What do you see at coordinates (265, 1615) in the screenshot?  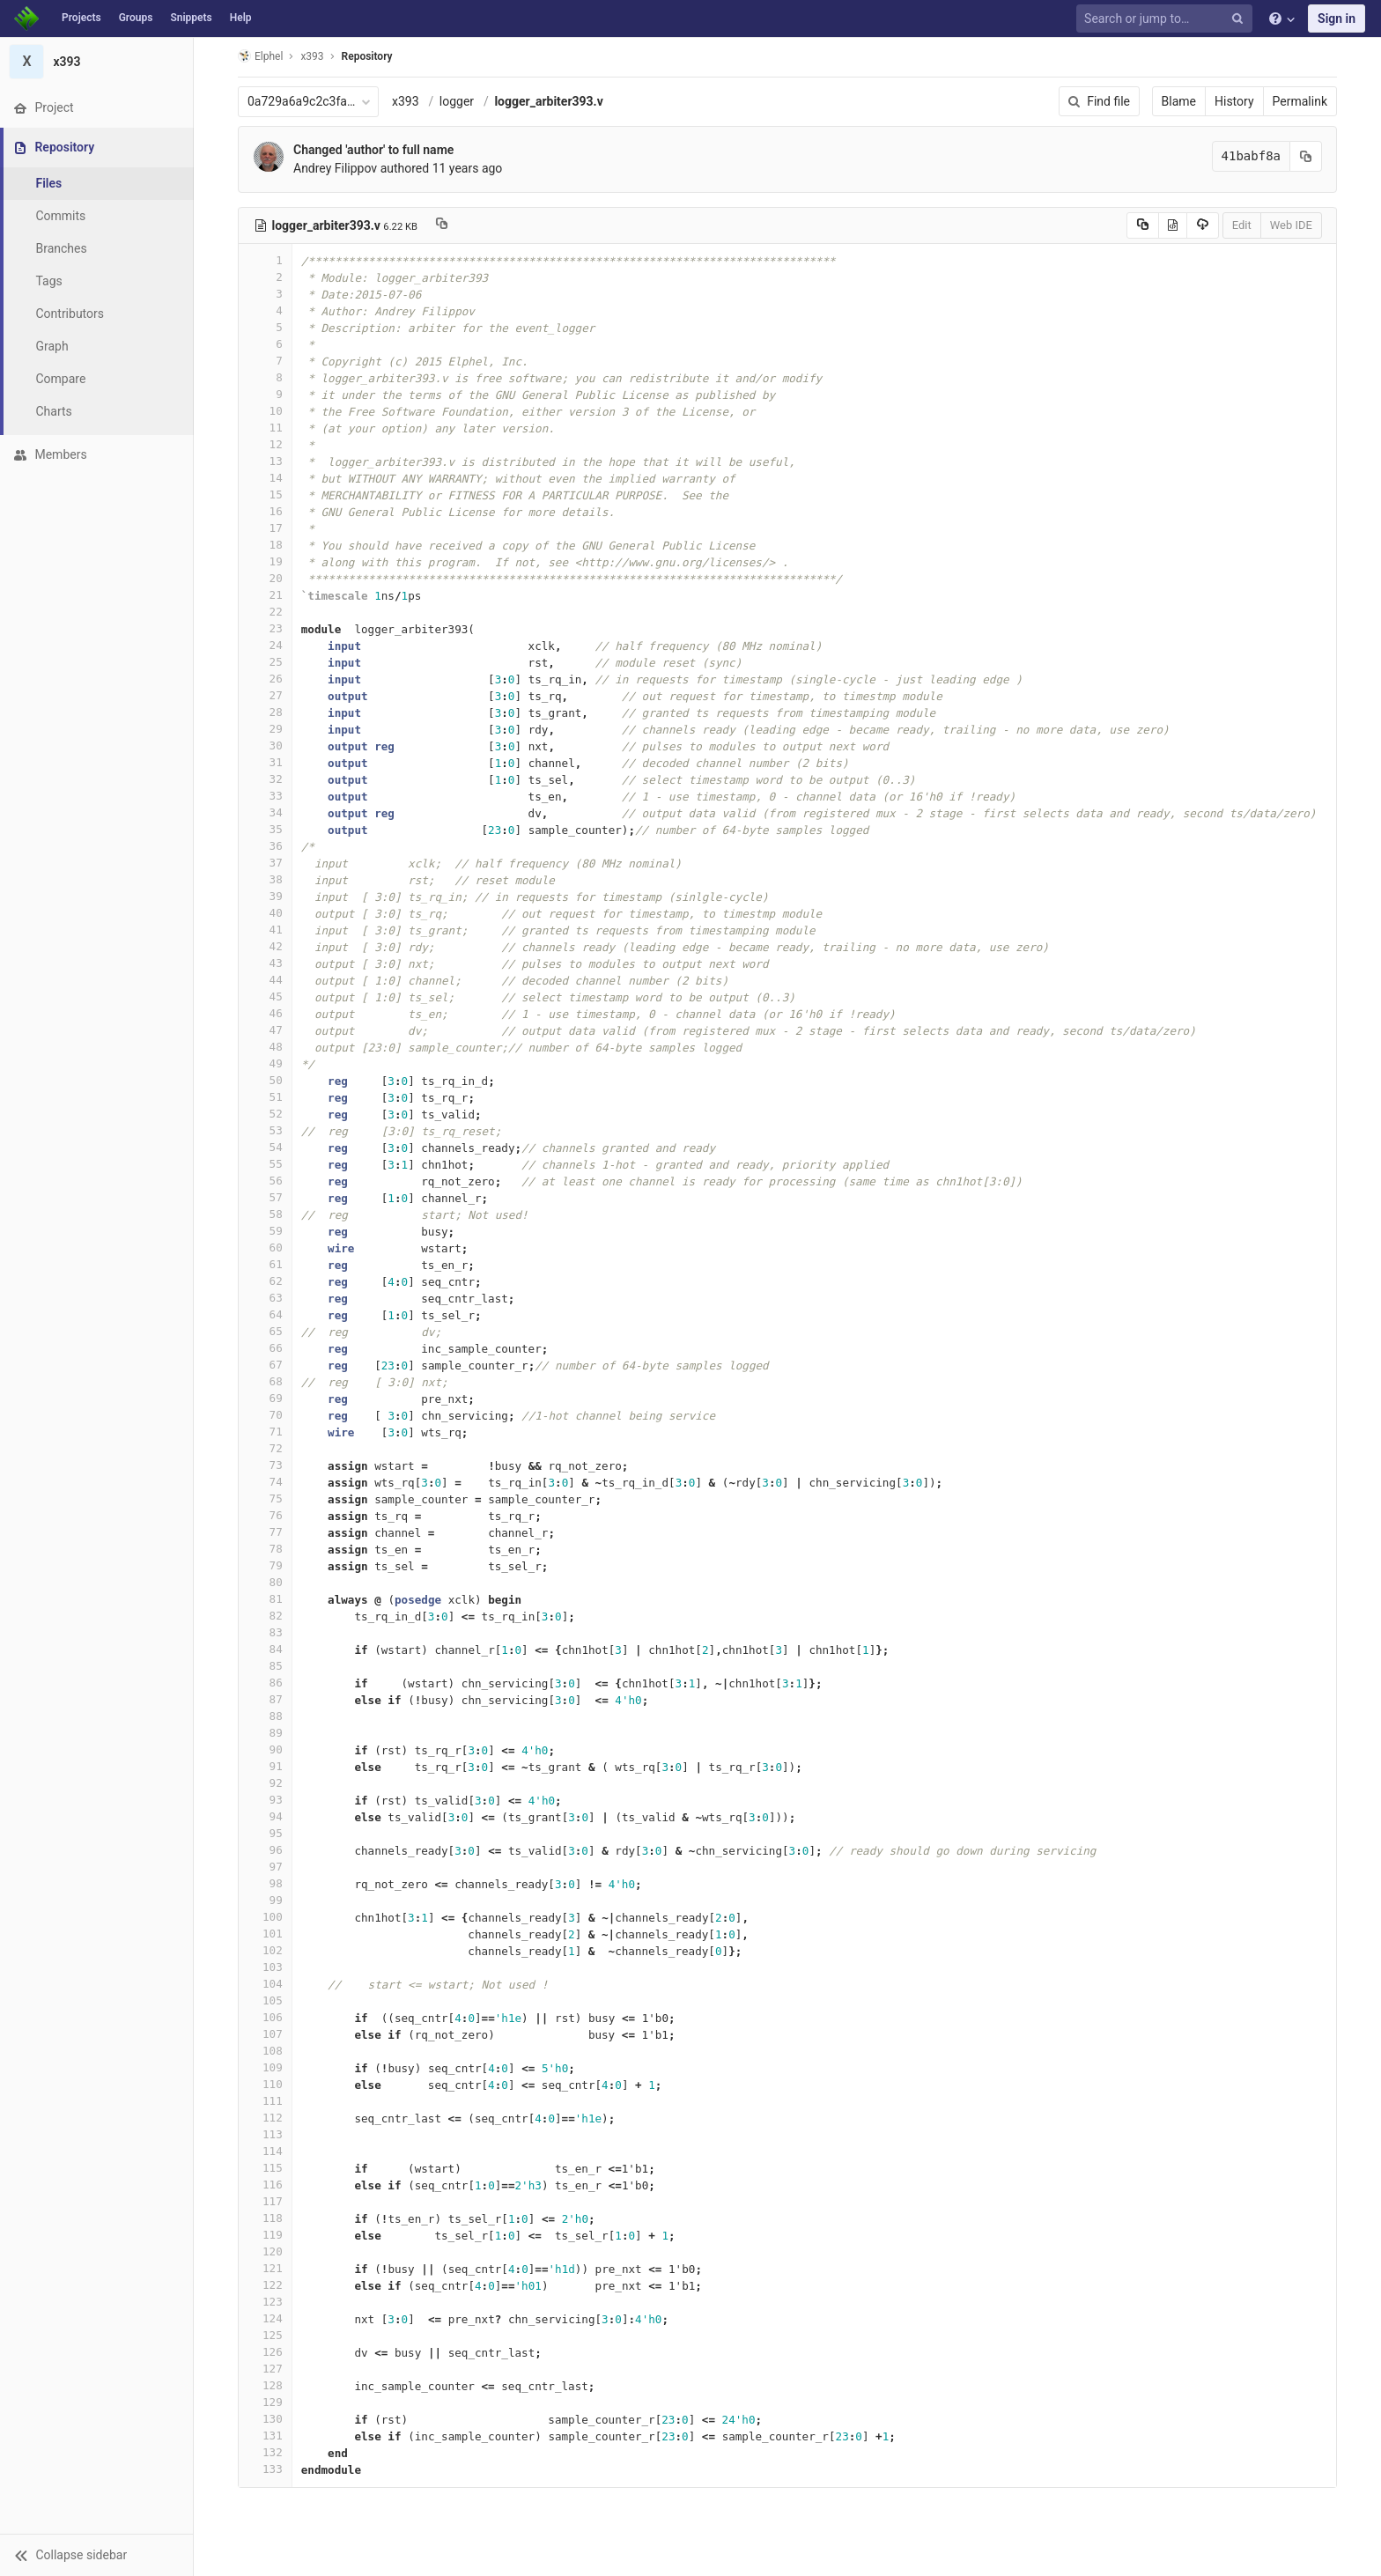 I see `82` at bounding box center [265, 1615].